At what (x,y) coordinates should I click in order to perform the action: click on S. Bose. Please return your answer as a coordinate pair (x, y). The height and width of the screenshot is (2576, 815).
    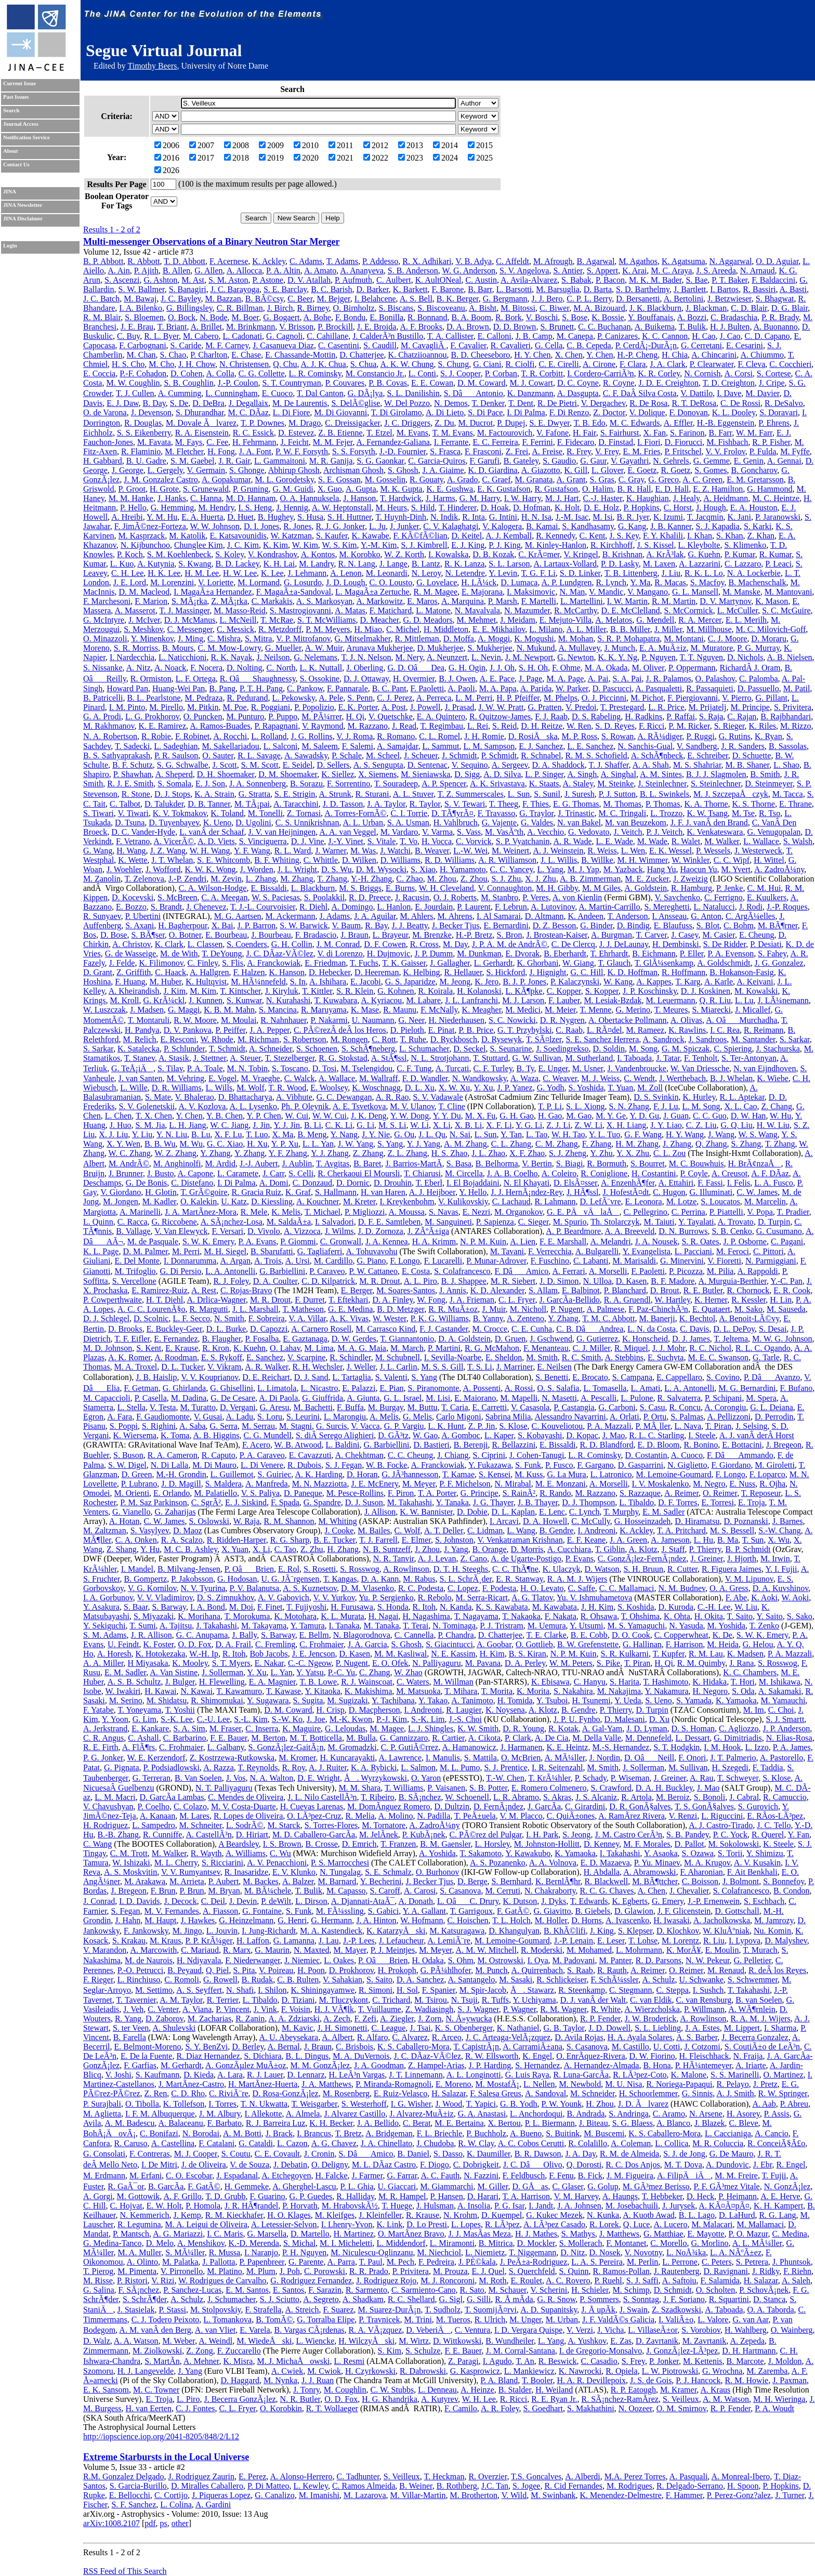
    Looking at the image, I should click on (574, 317).